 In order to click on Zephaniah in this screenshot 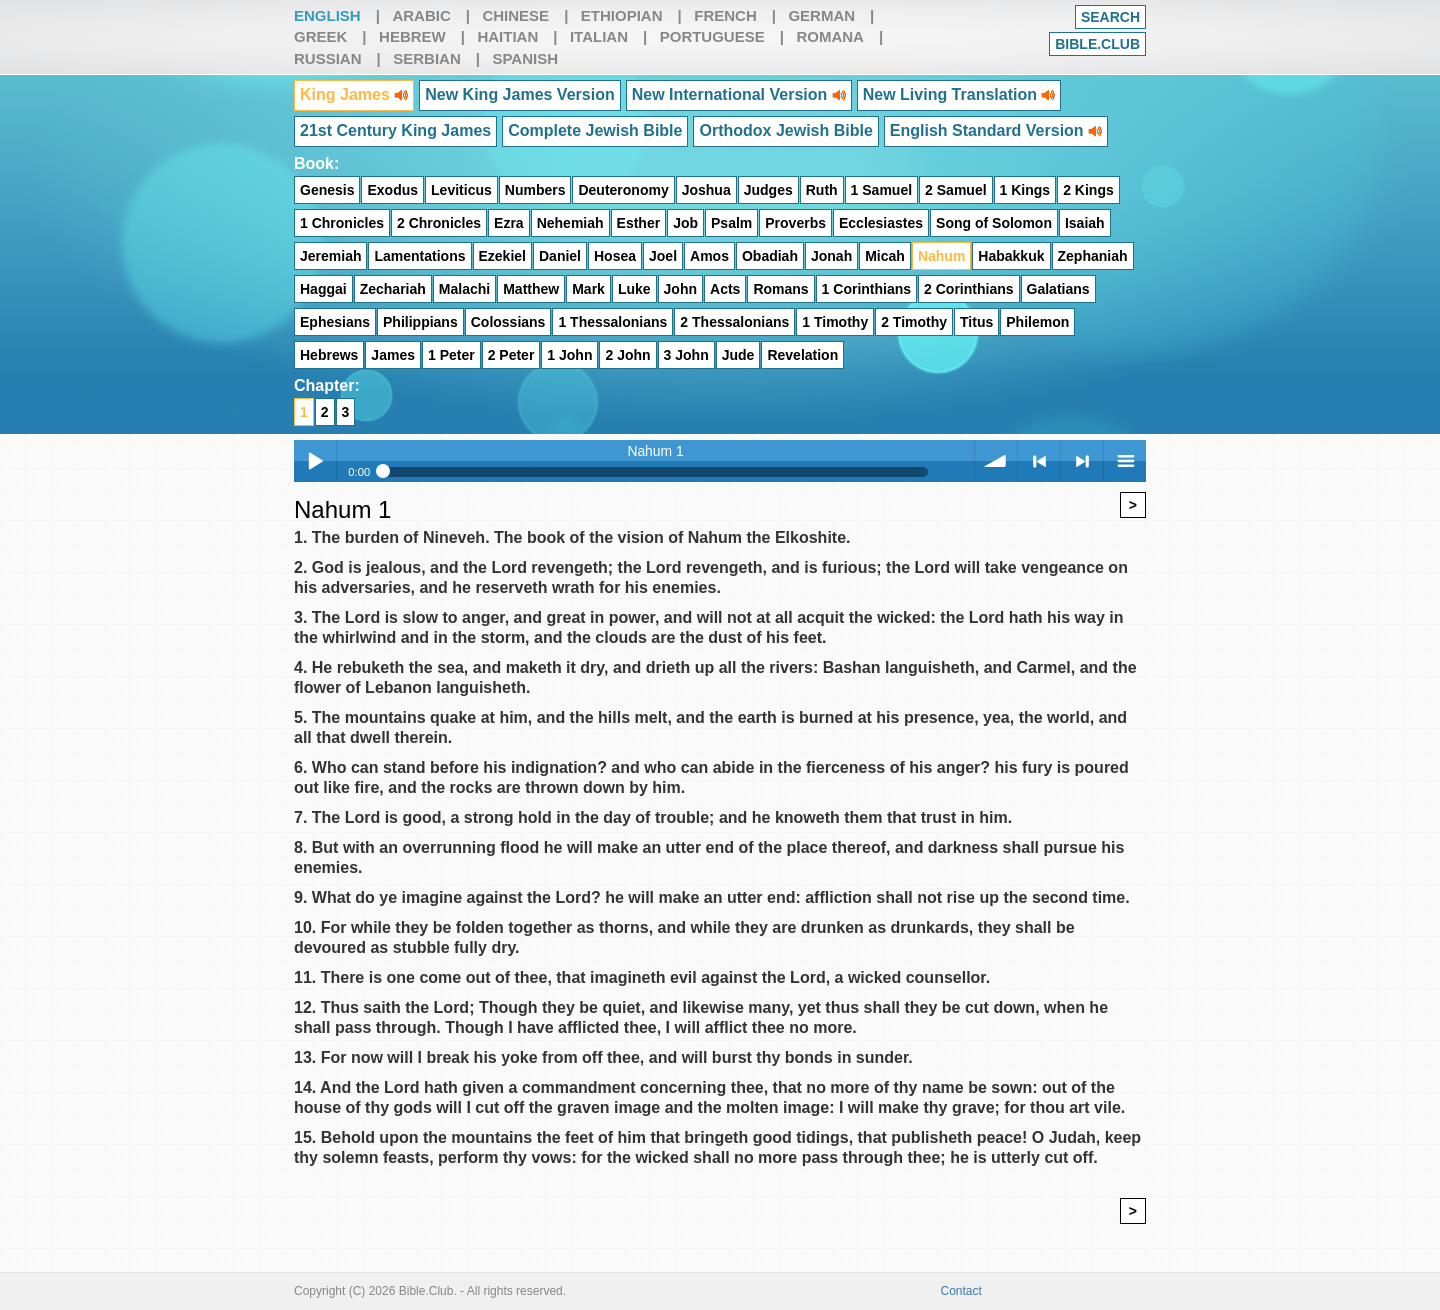, I will do `click(1093, 256)`.